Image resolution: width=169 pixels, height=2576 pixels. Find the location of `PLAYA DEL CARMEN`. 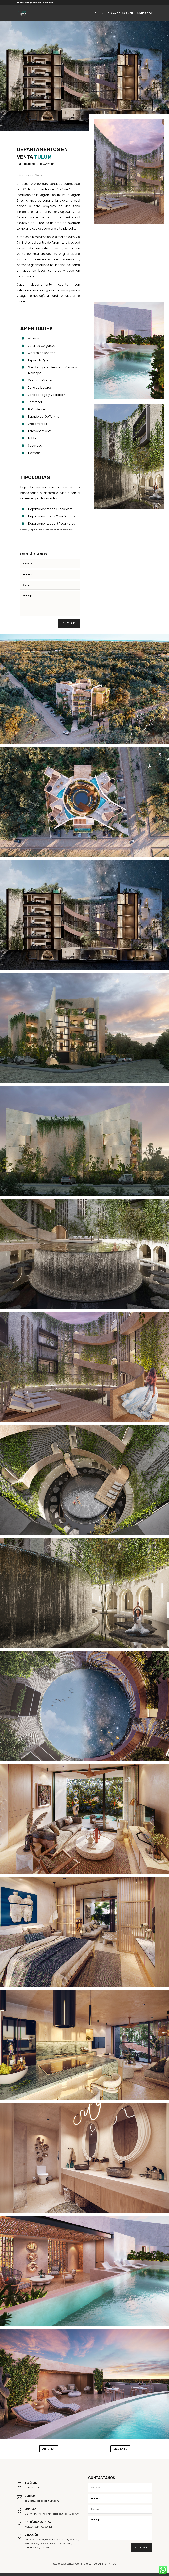

PLAYA DEL CARMEN is located at coordinates (120, 13).